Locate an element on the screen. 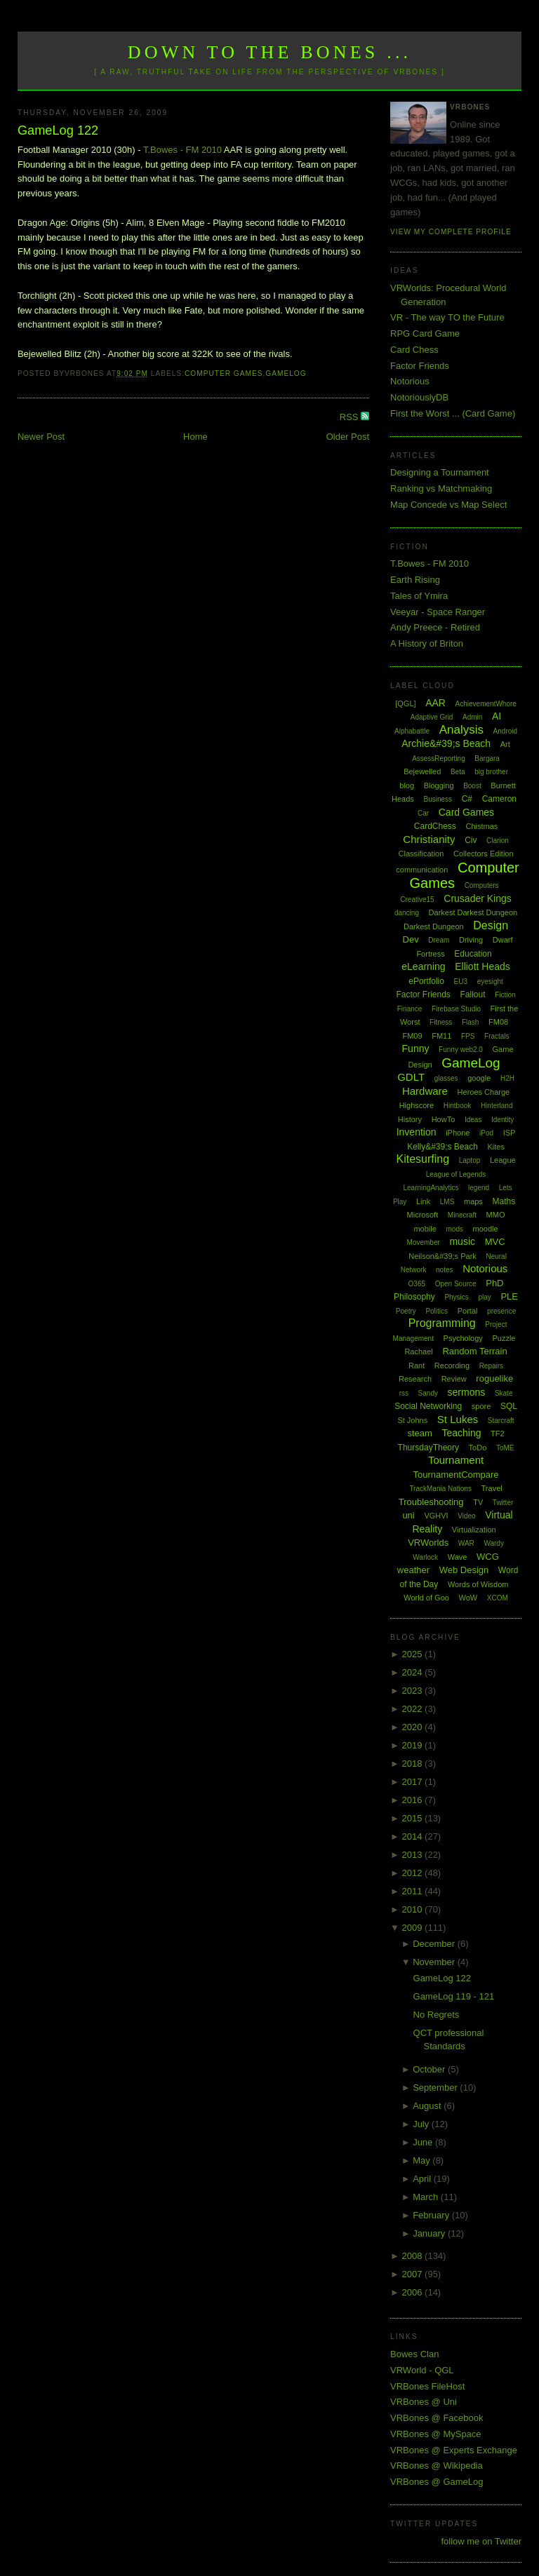 This screenshot has height=2576, width=539. November is located at coordinates (435, 1962).